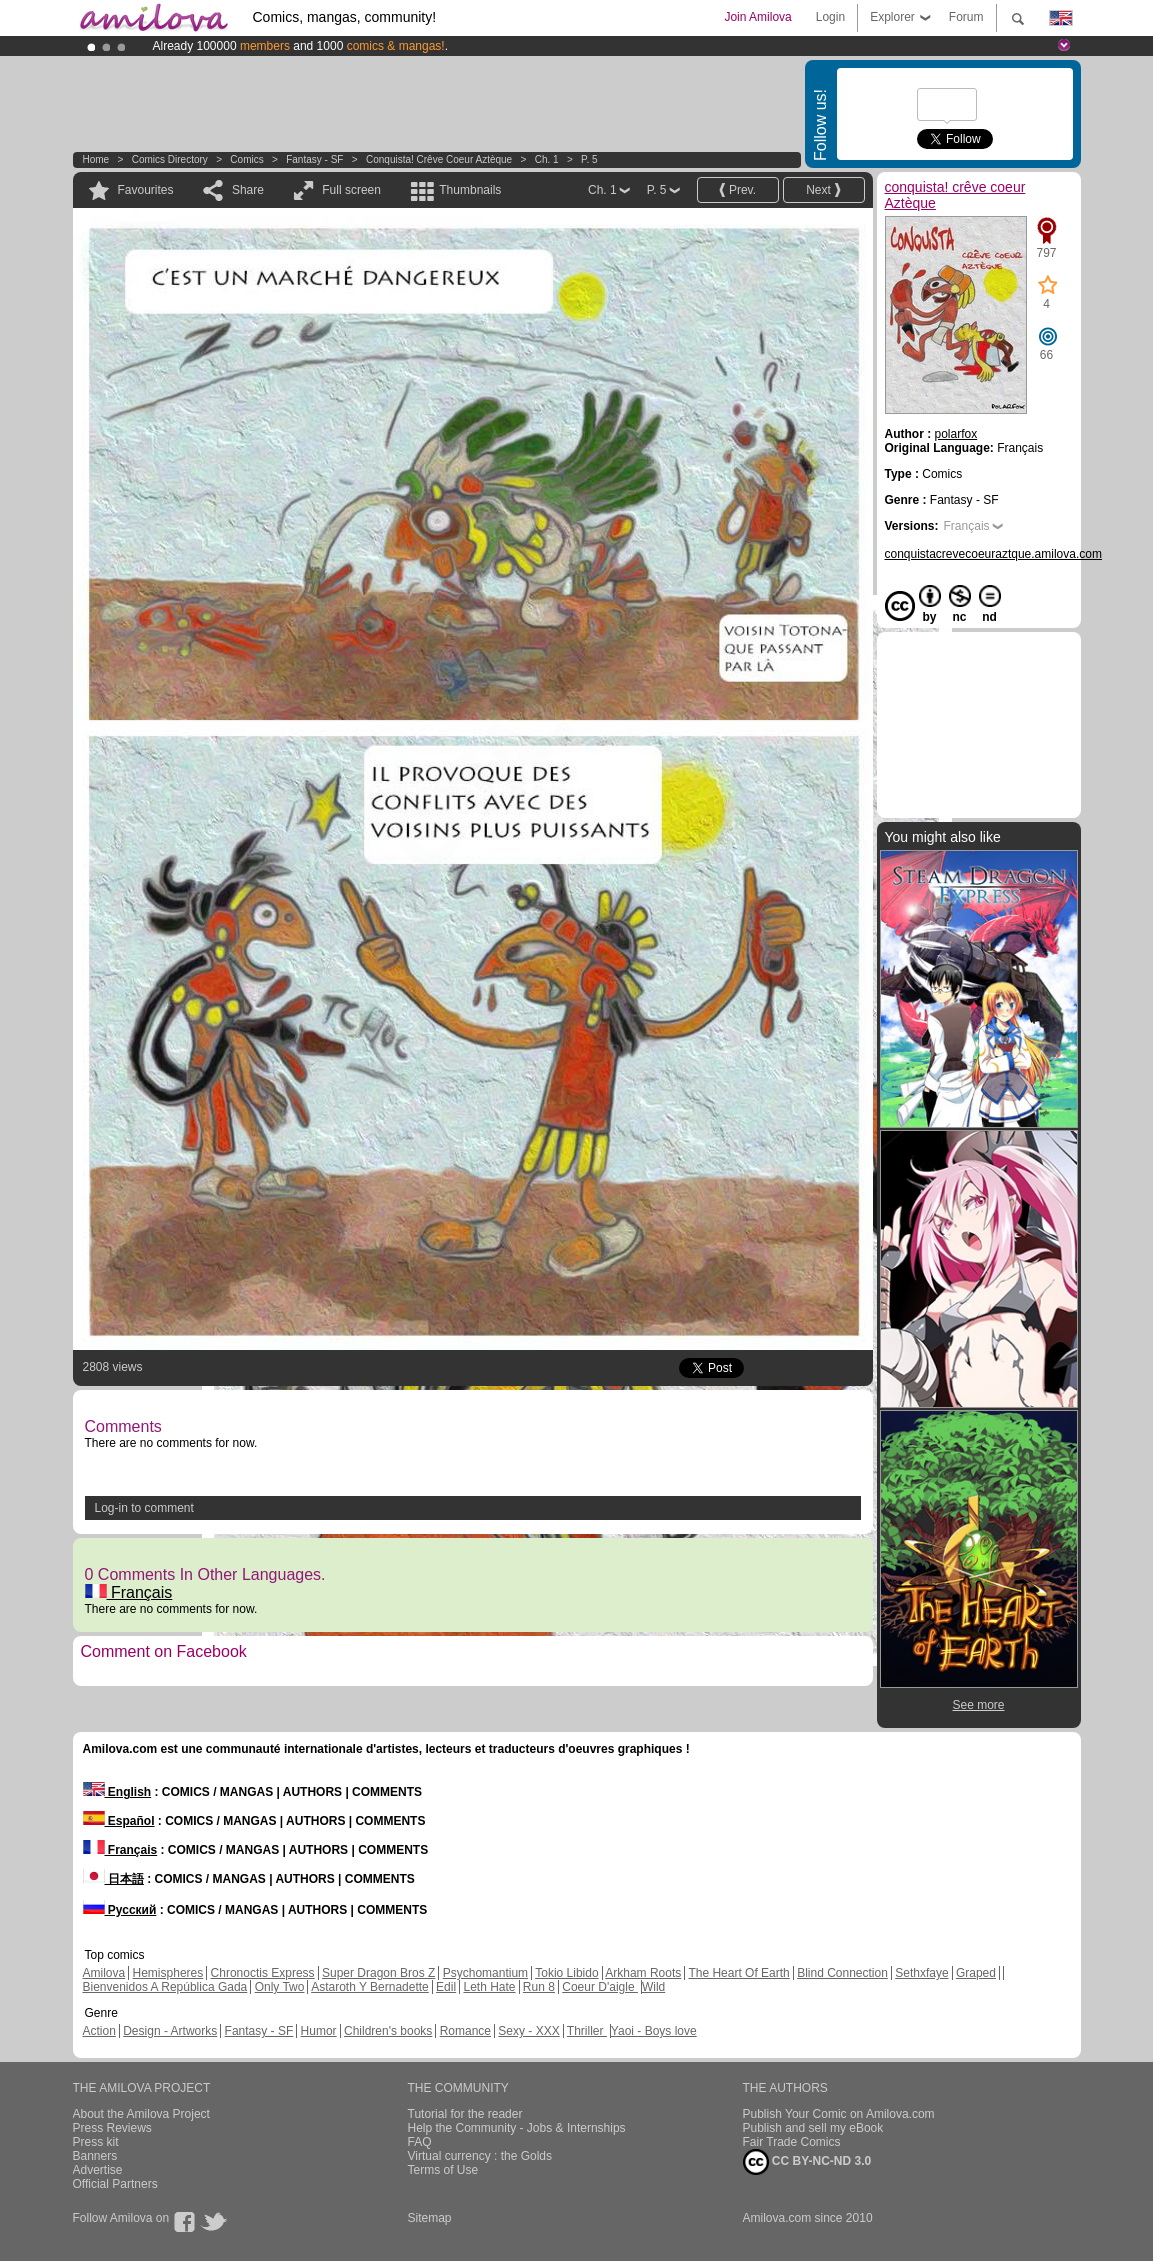 Image resolution: width=1153 pixels, height=2261 pixels. Describe the element at coordinates (96, 159) in the screenshot. I see `Home` at that location.